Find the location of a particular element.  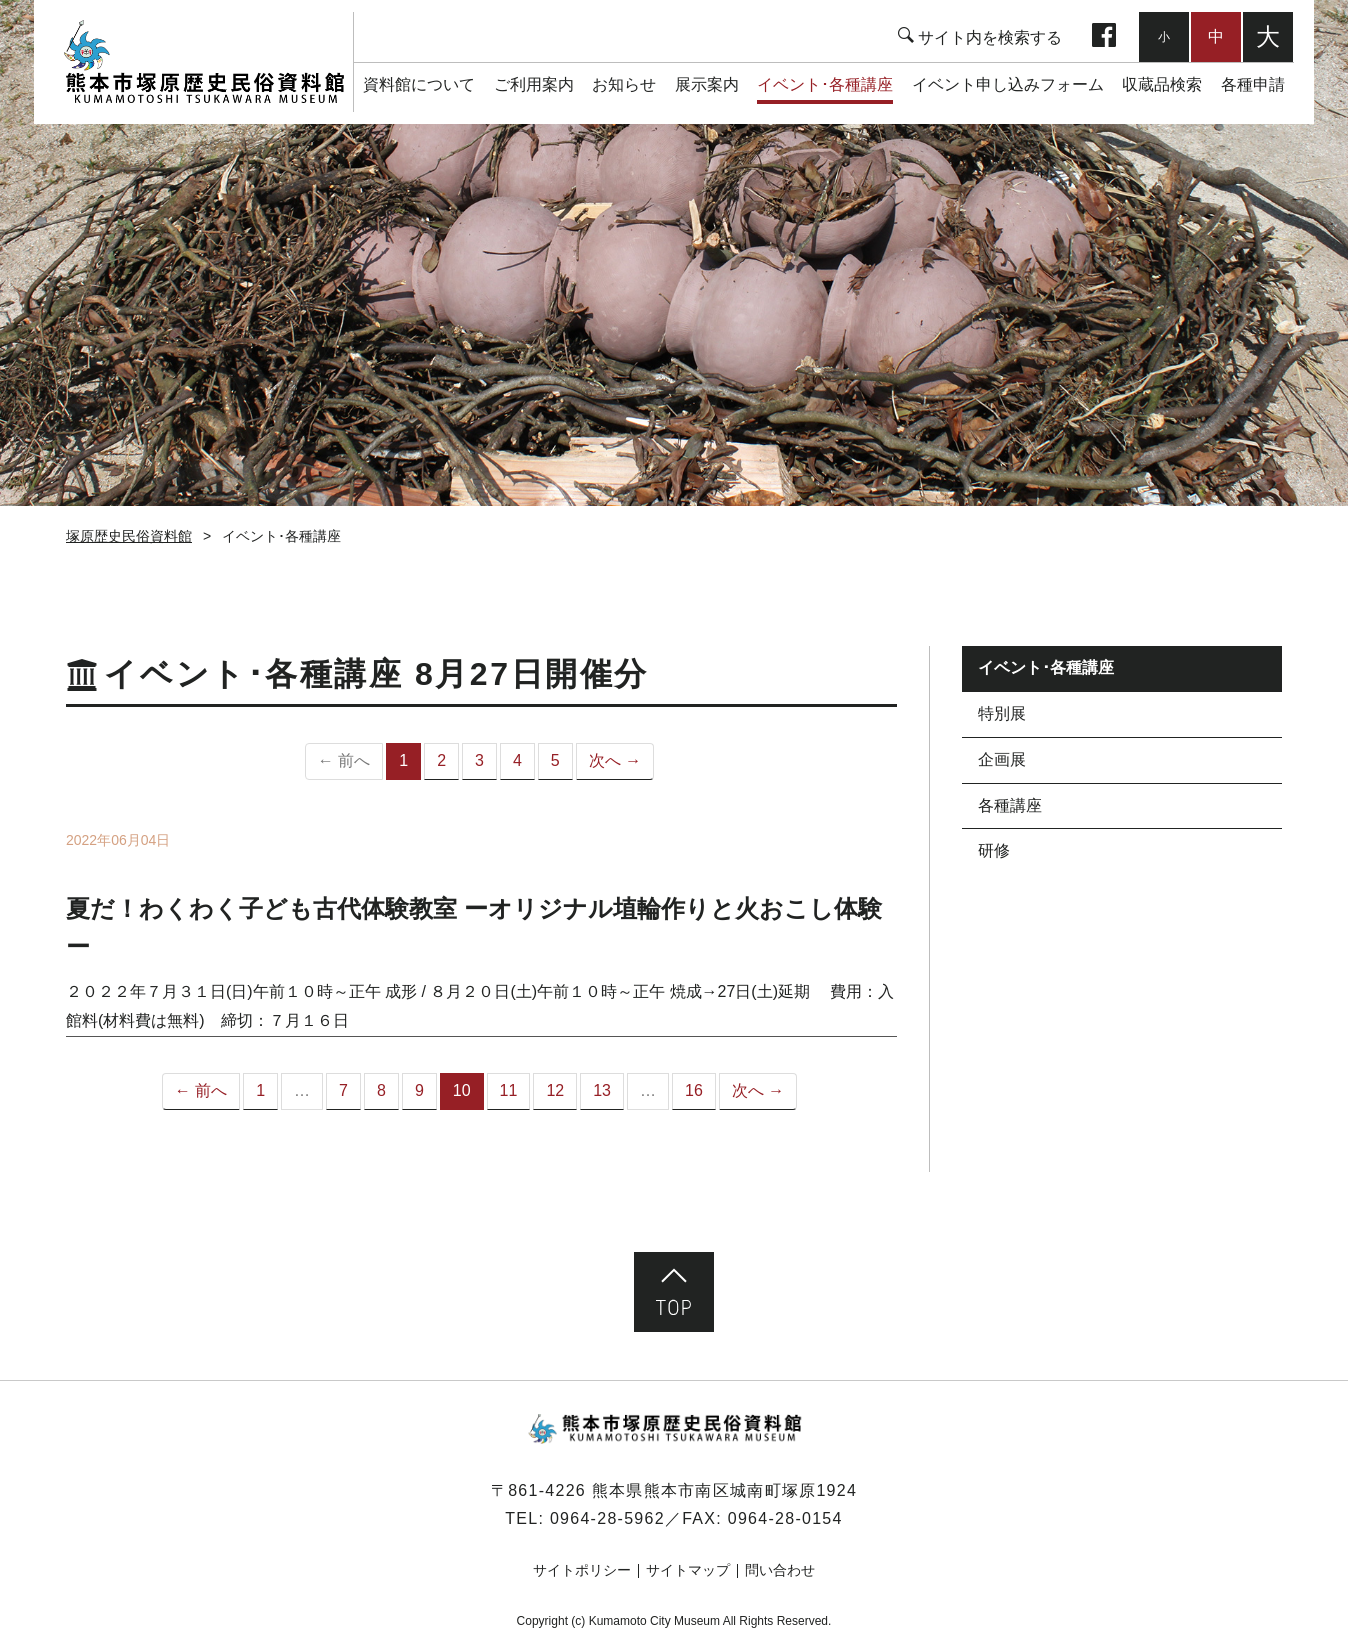

各種申請 is located at coordinates (1253, 84).